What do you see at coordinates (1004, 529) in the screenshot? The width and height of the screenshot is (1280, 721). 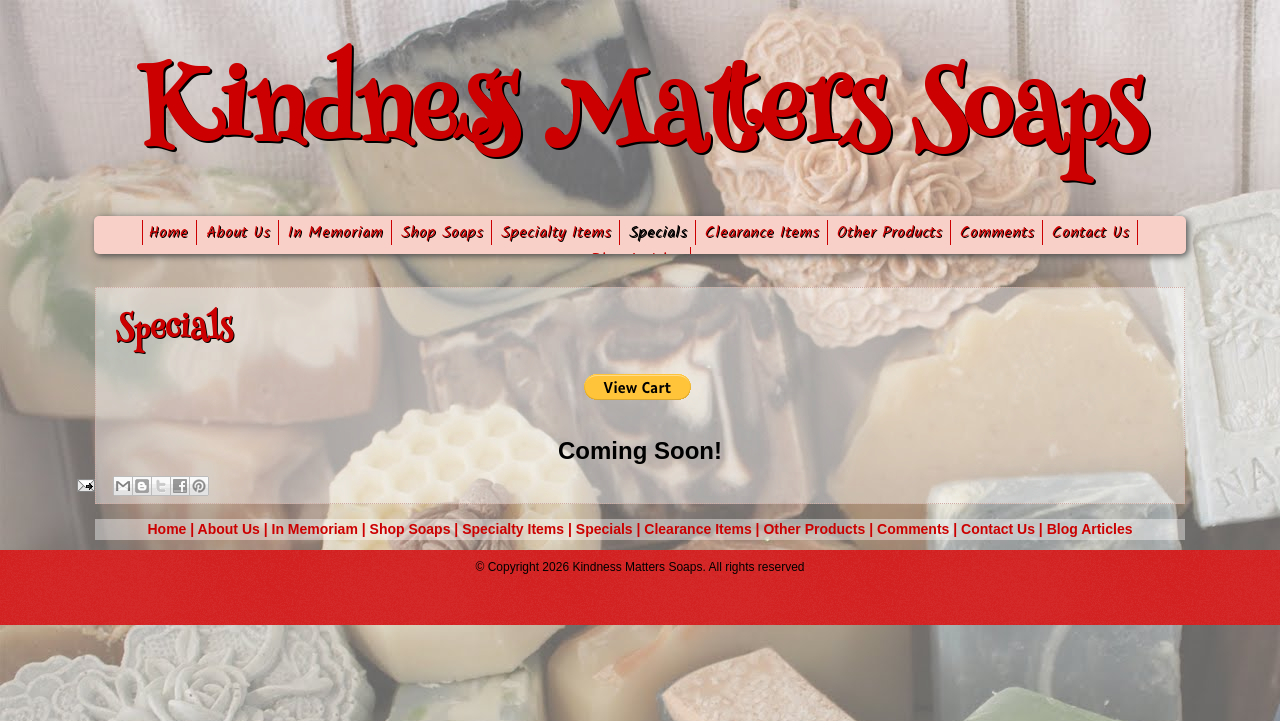 I see `Contact Us |` at bounding box center [1004, 529].